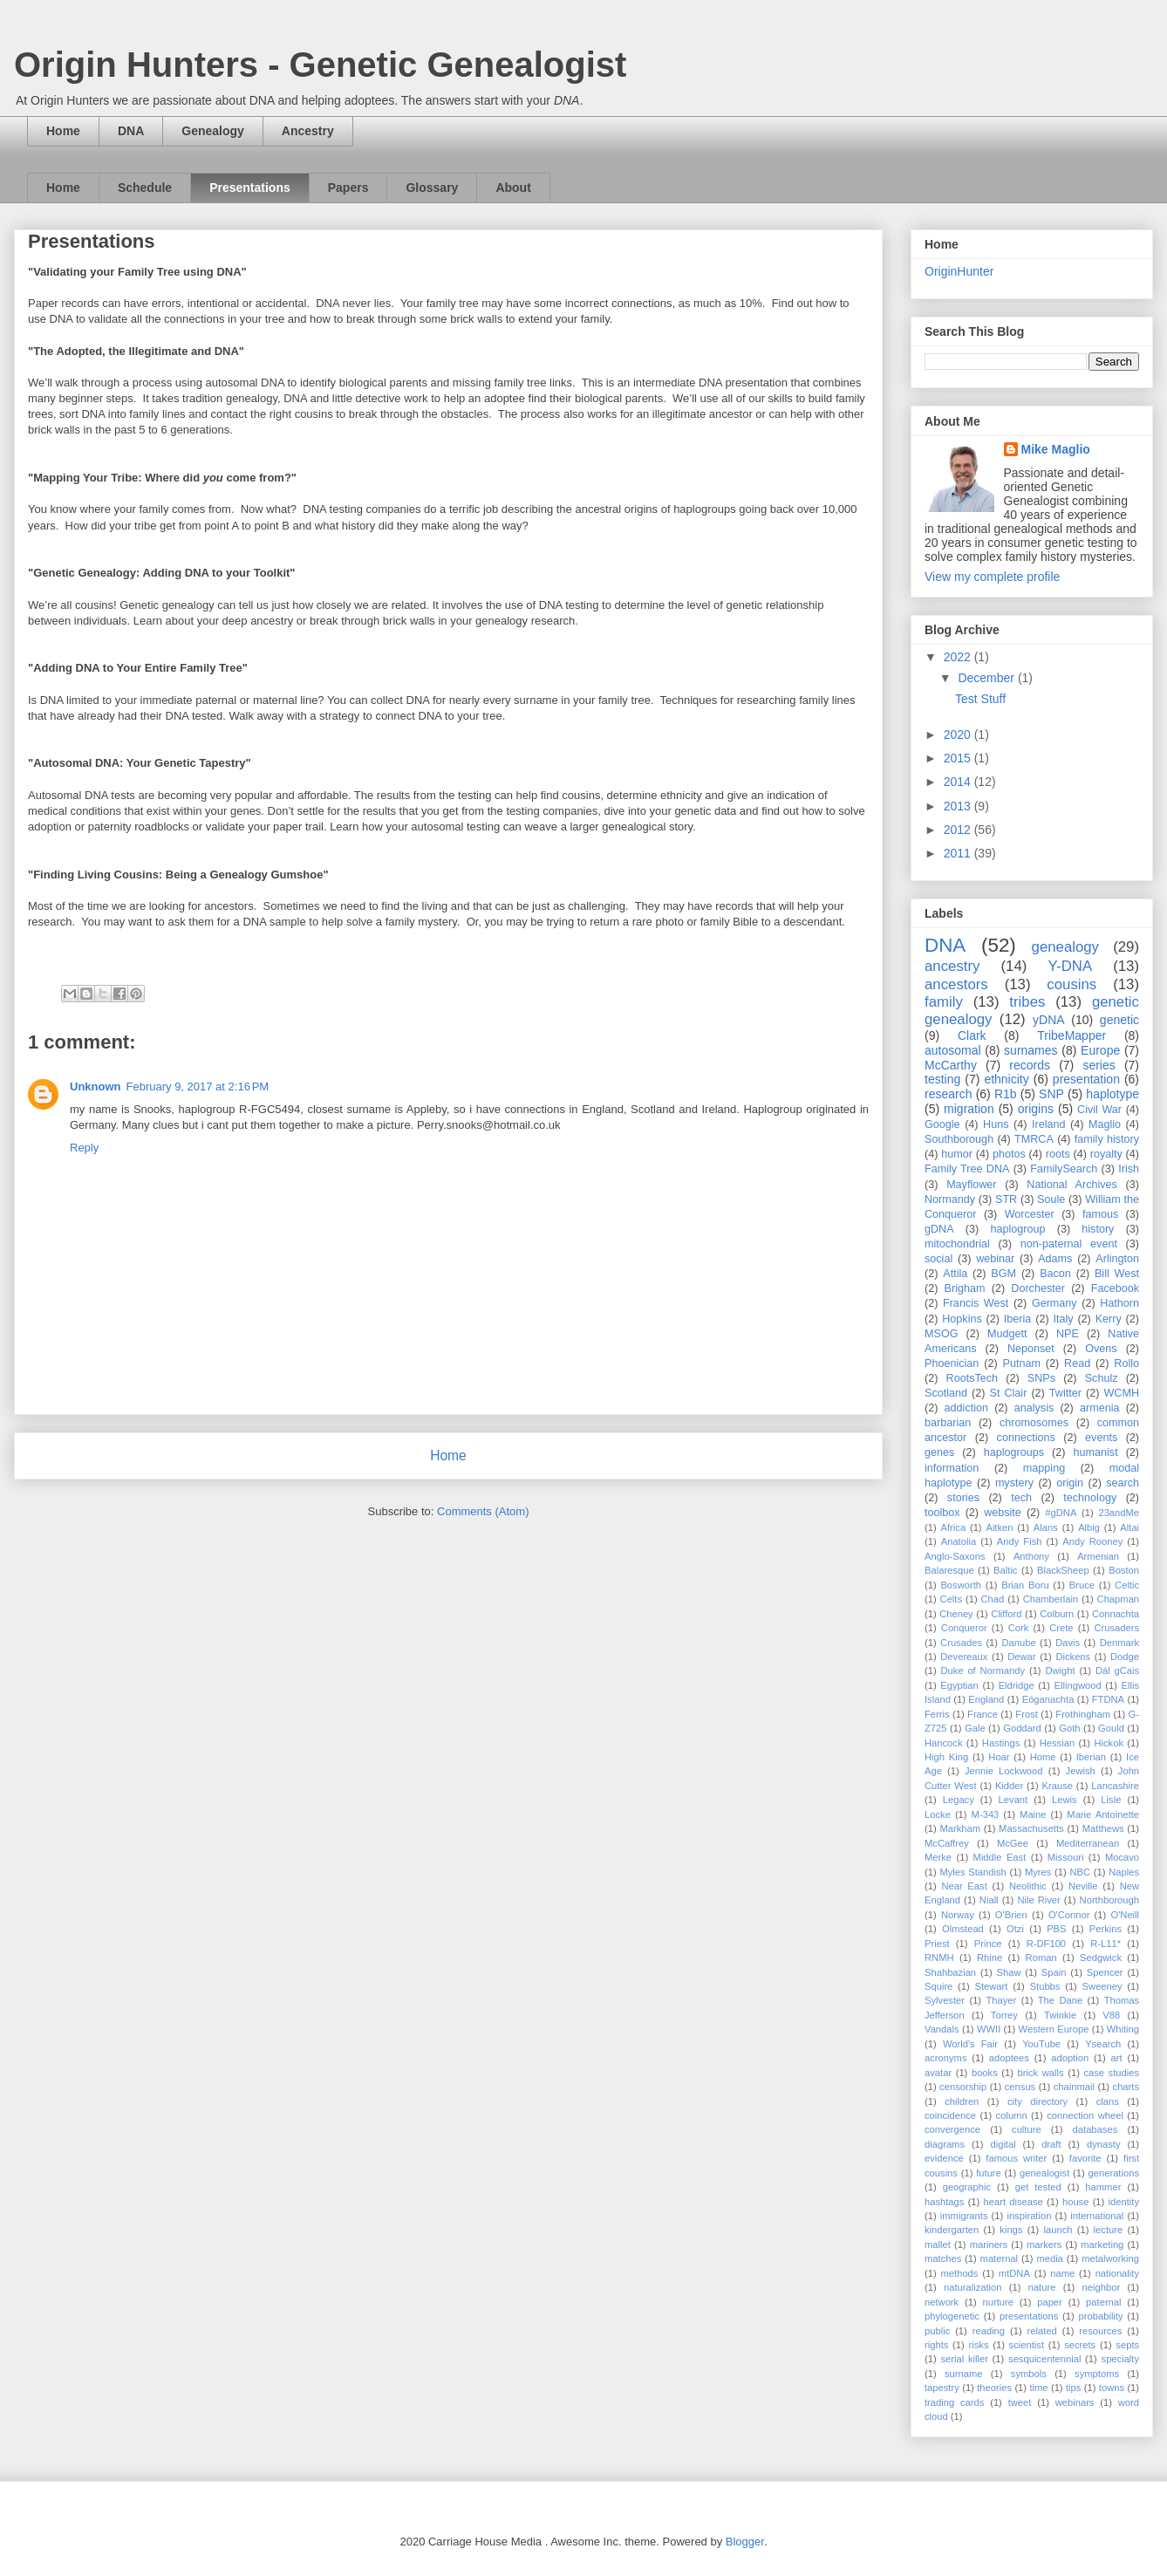 Image resolution: width=1167 pixels, height=2576 pixels. I want to click on Hancock, so click(944, 1743).